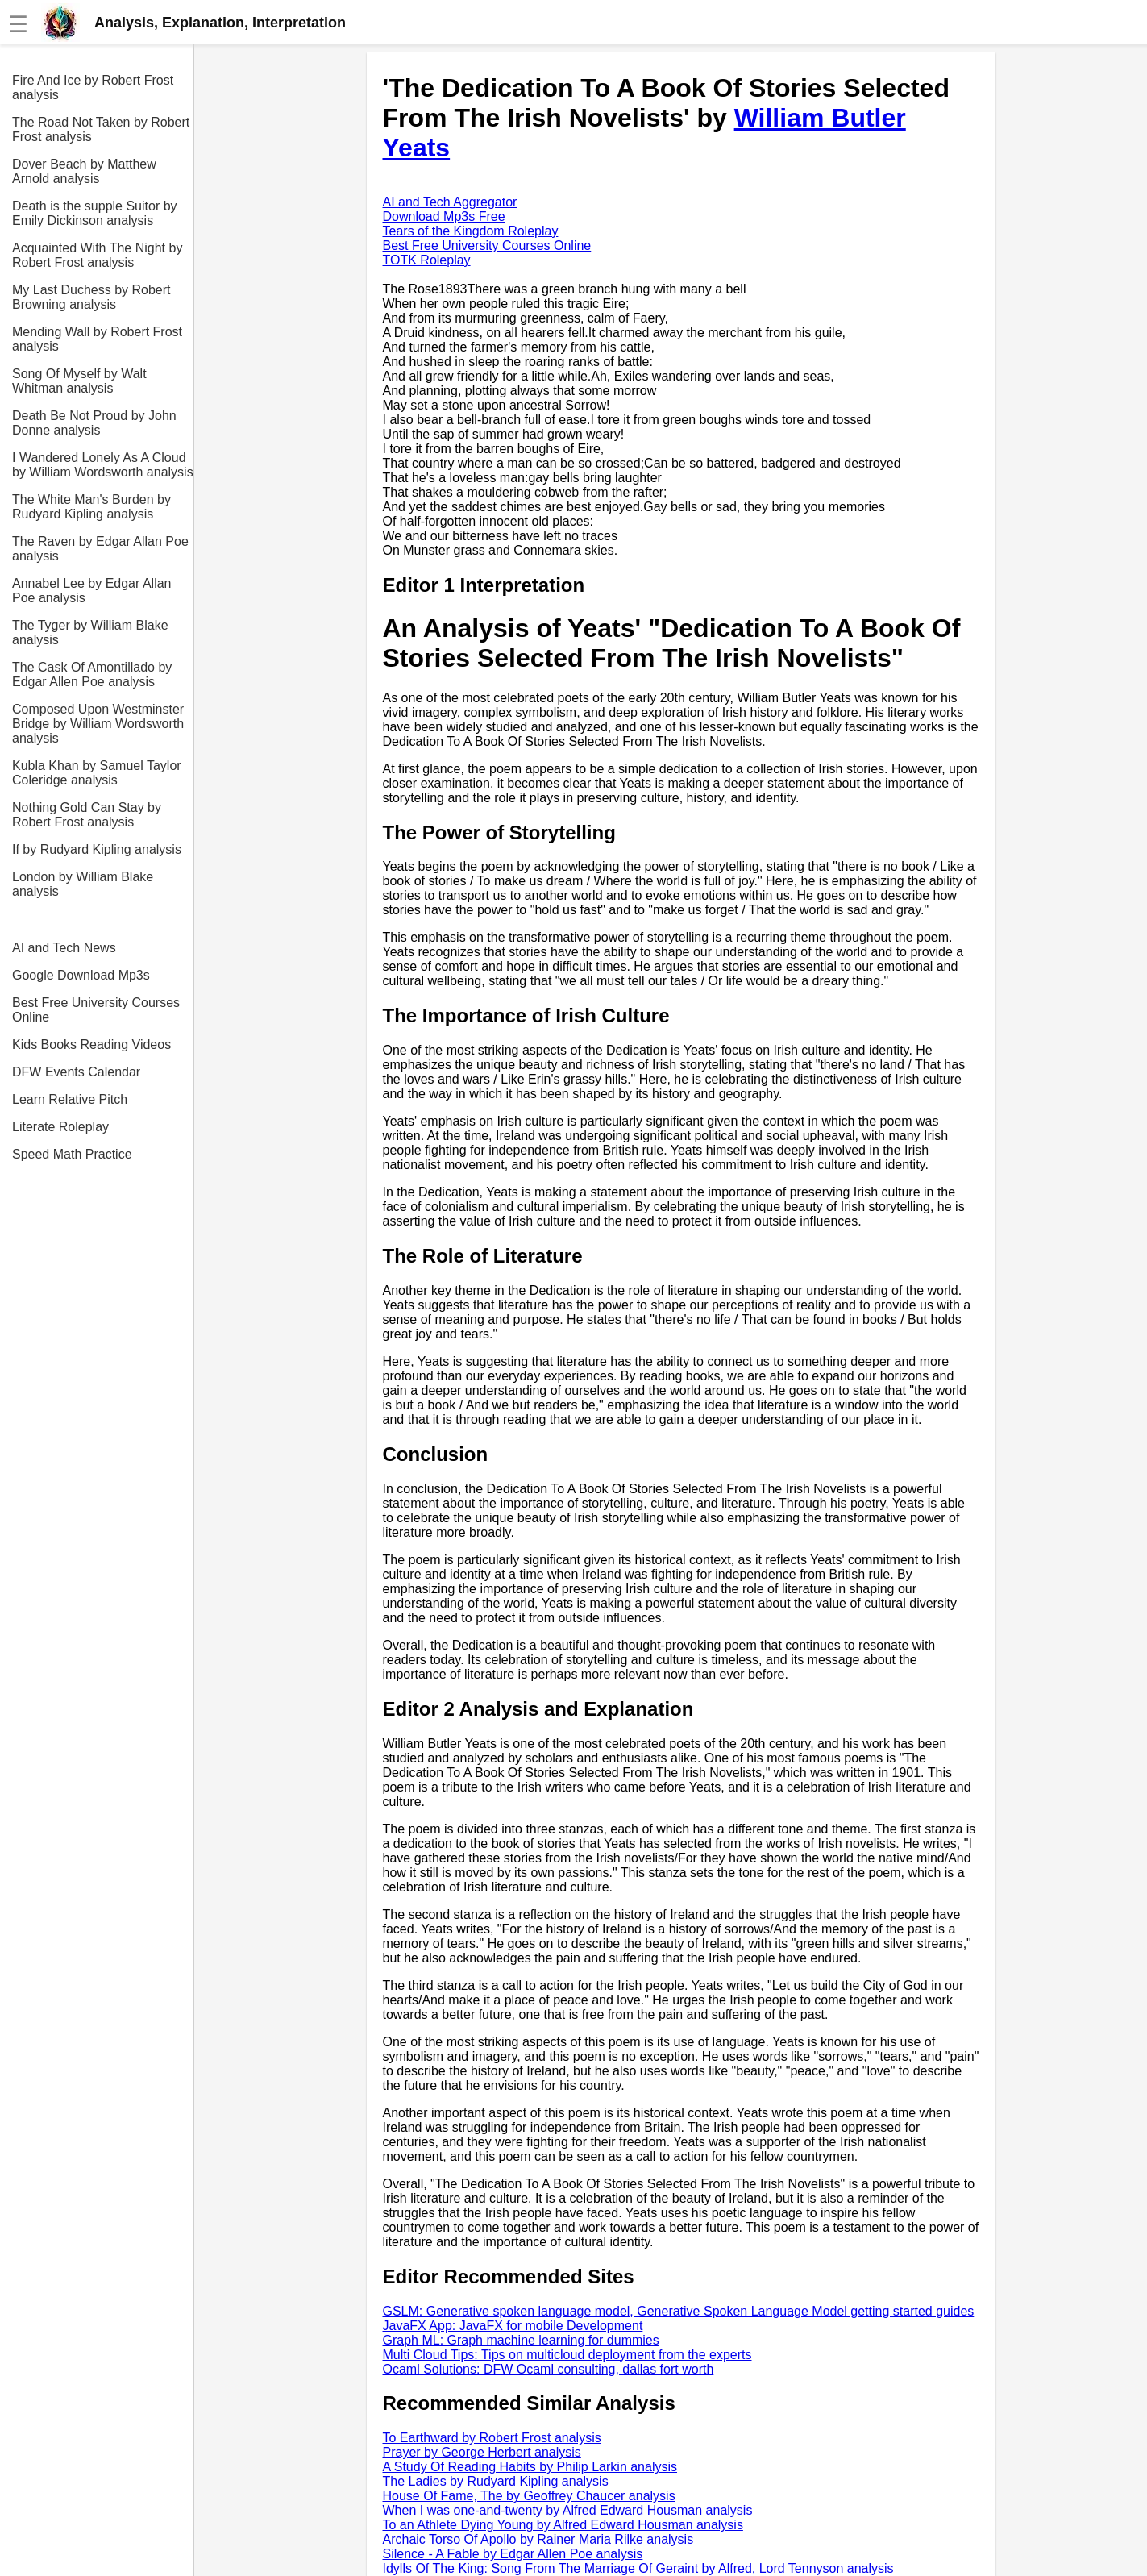 The image size is (1147, 2576). Describe the element at coordinates (92, 674) in the screenshot. I see `The Cask Of Amontillado by Edgar Allen Poe analysis` at that location.